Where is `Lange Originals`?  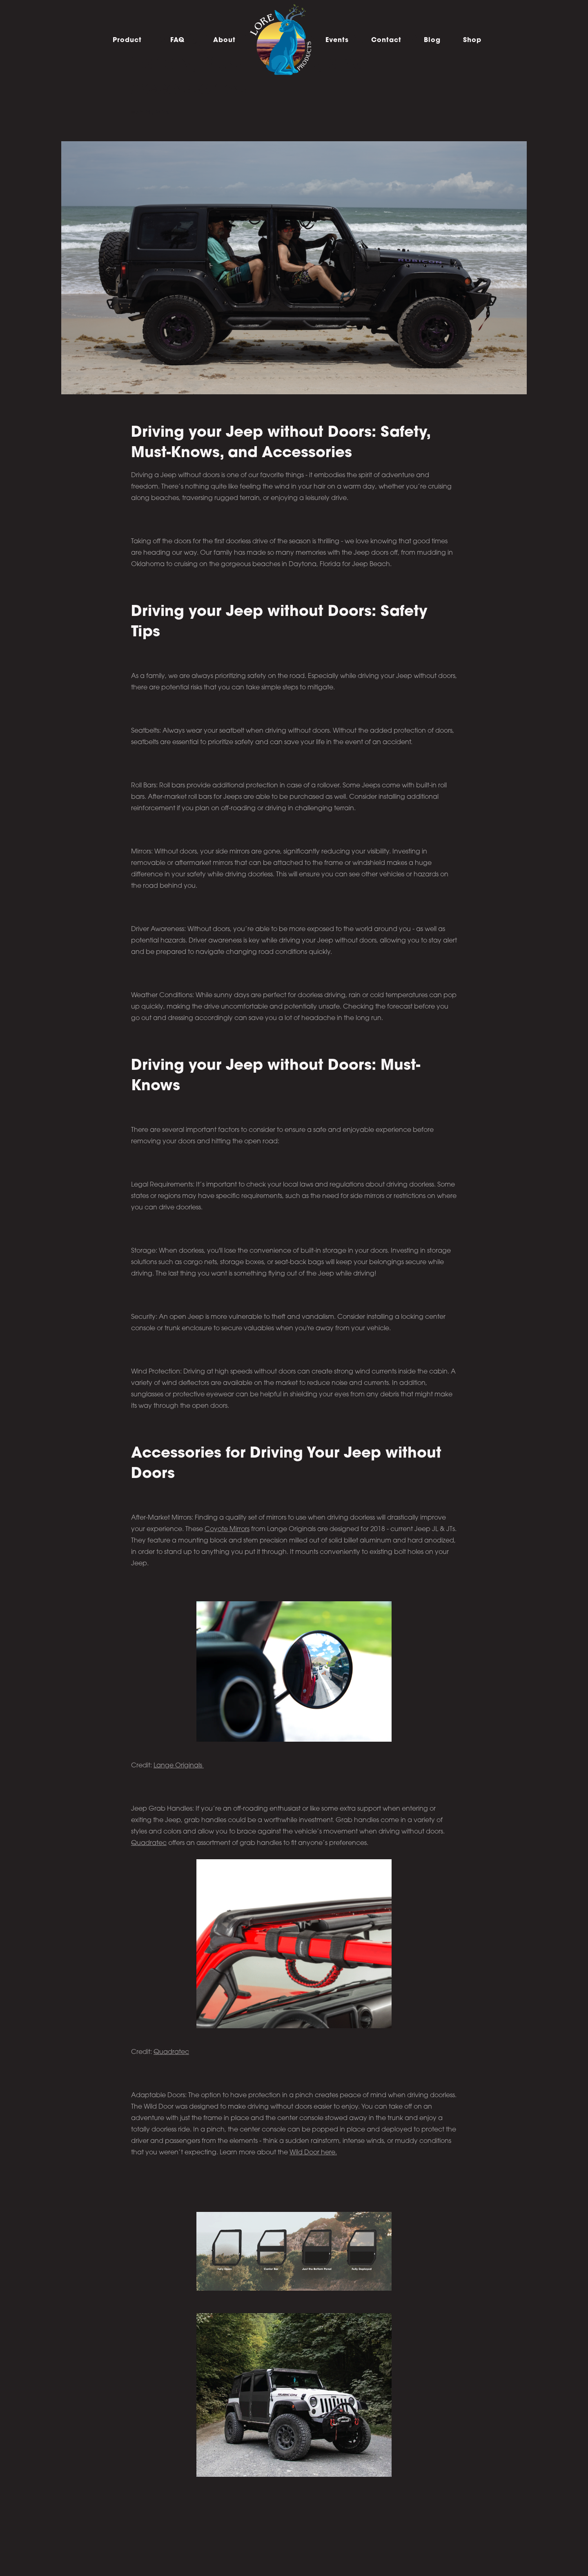
Lange Originals is located at coordinates (179, 1766).